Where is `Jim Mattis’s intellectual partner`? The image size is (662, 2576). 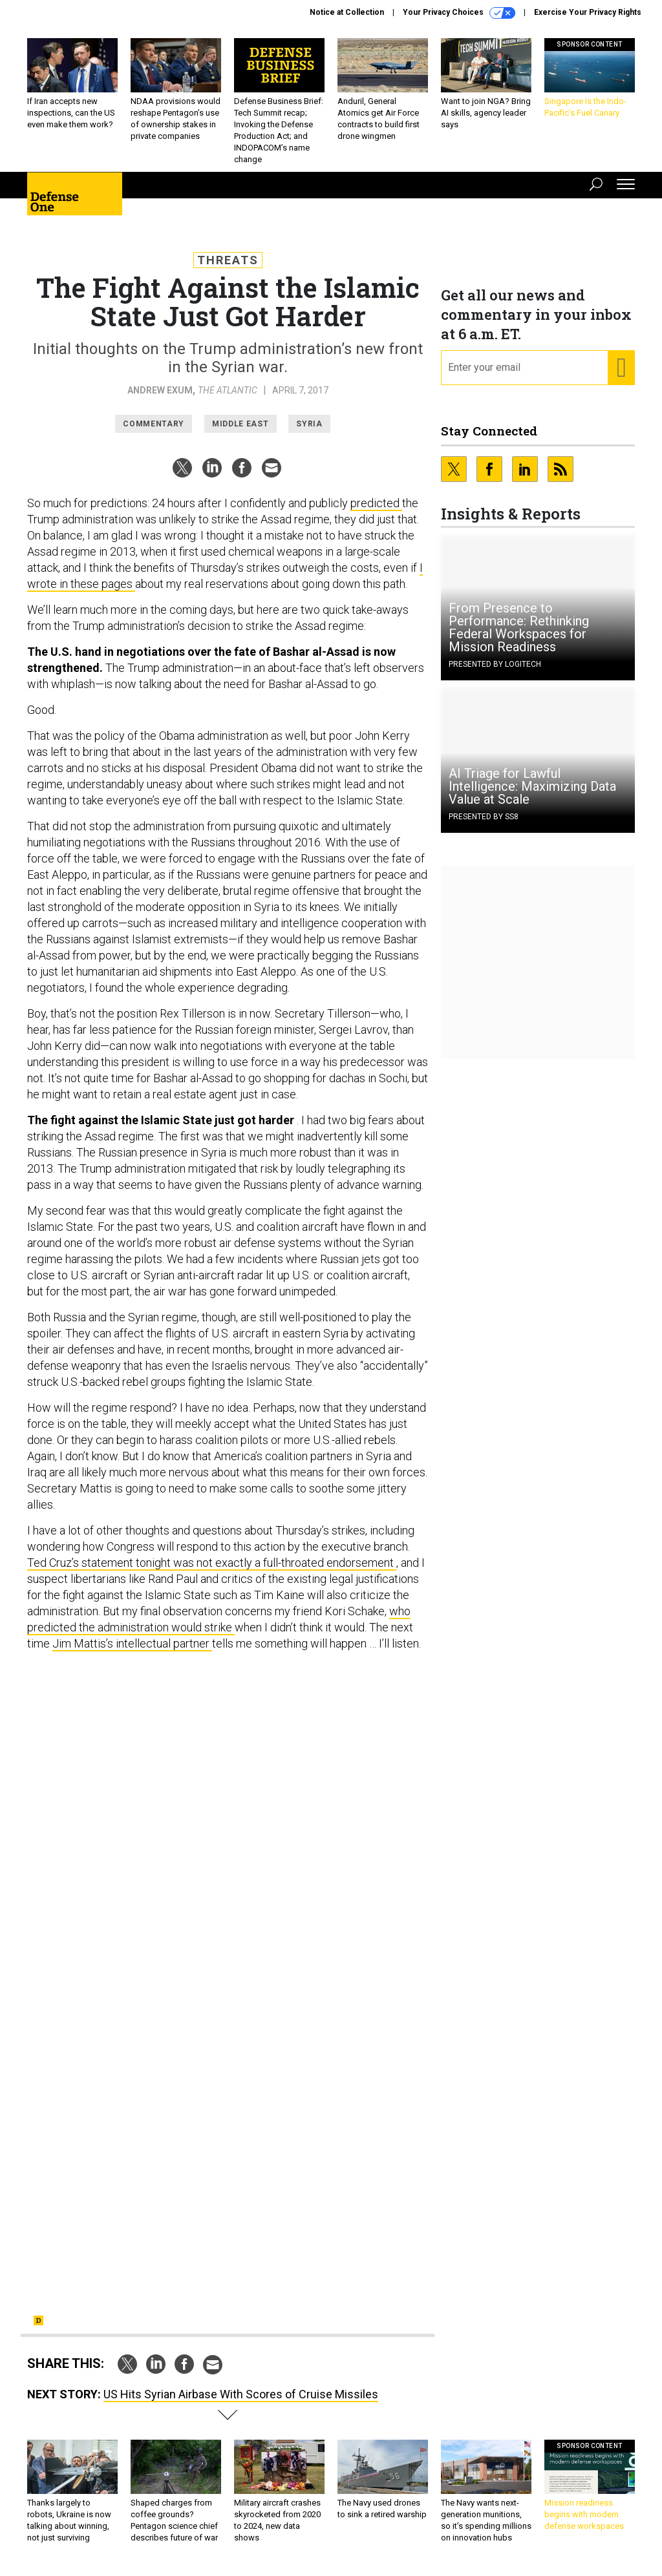
Jim Mattis’s intellectual partner is located at coordinates (132, 1643).